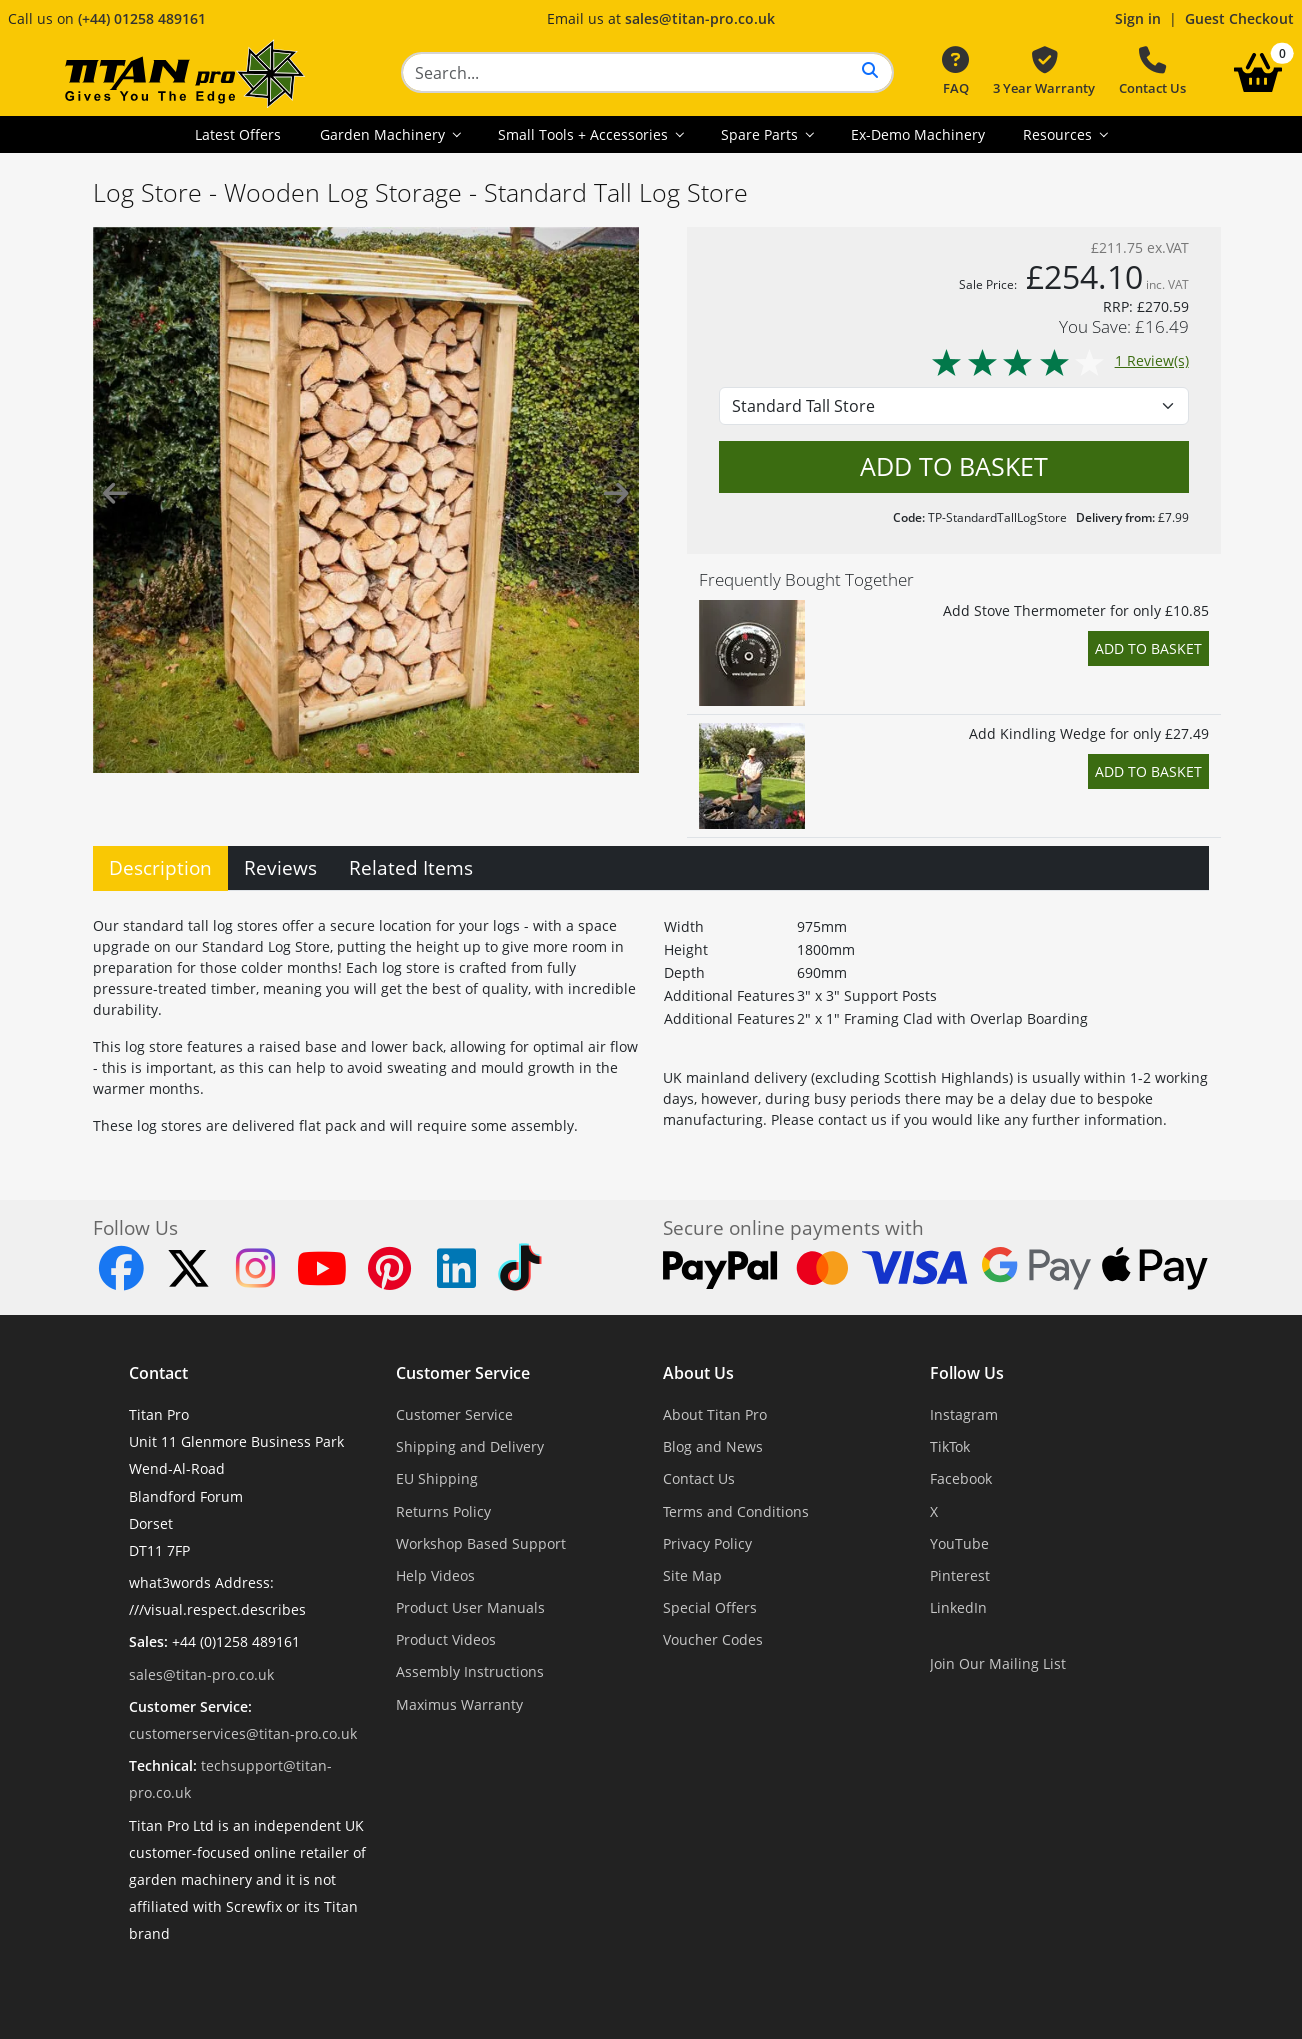  What do you see at coordinates (142, 18) in the screenshot?
I see `(+44) 01258 489161` at bounding box center [142, 18].